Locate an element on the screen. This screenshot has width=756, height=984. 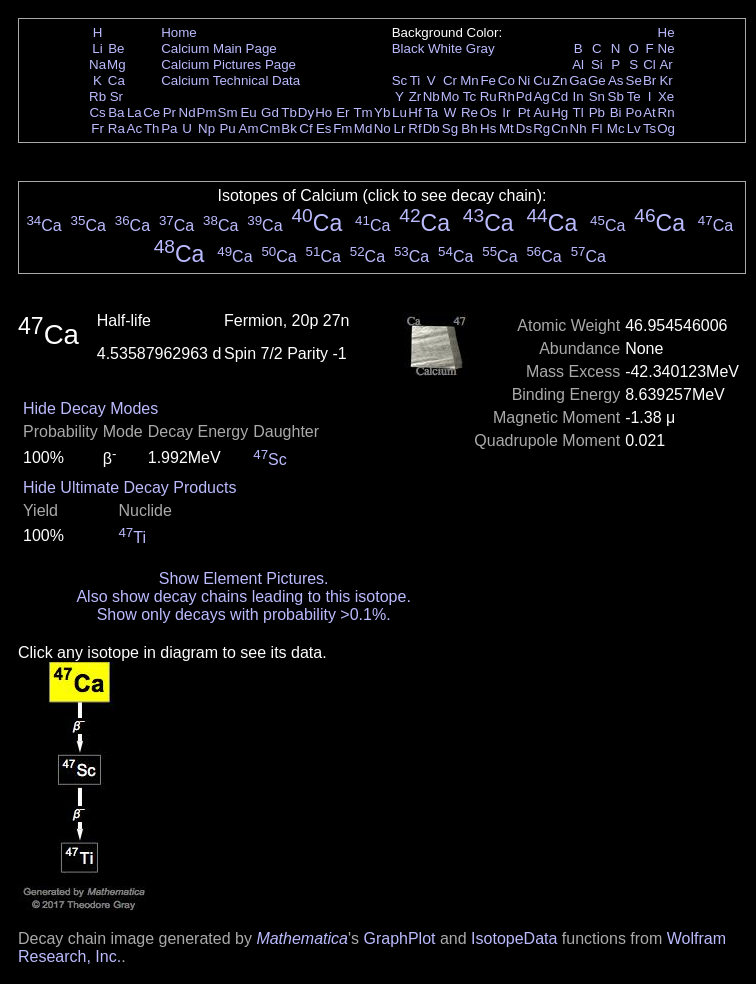
Show only decays with probability >0.1%. is located at coordinates (244, 614).